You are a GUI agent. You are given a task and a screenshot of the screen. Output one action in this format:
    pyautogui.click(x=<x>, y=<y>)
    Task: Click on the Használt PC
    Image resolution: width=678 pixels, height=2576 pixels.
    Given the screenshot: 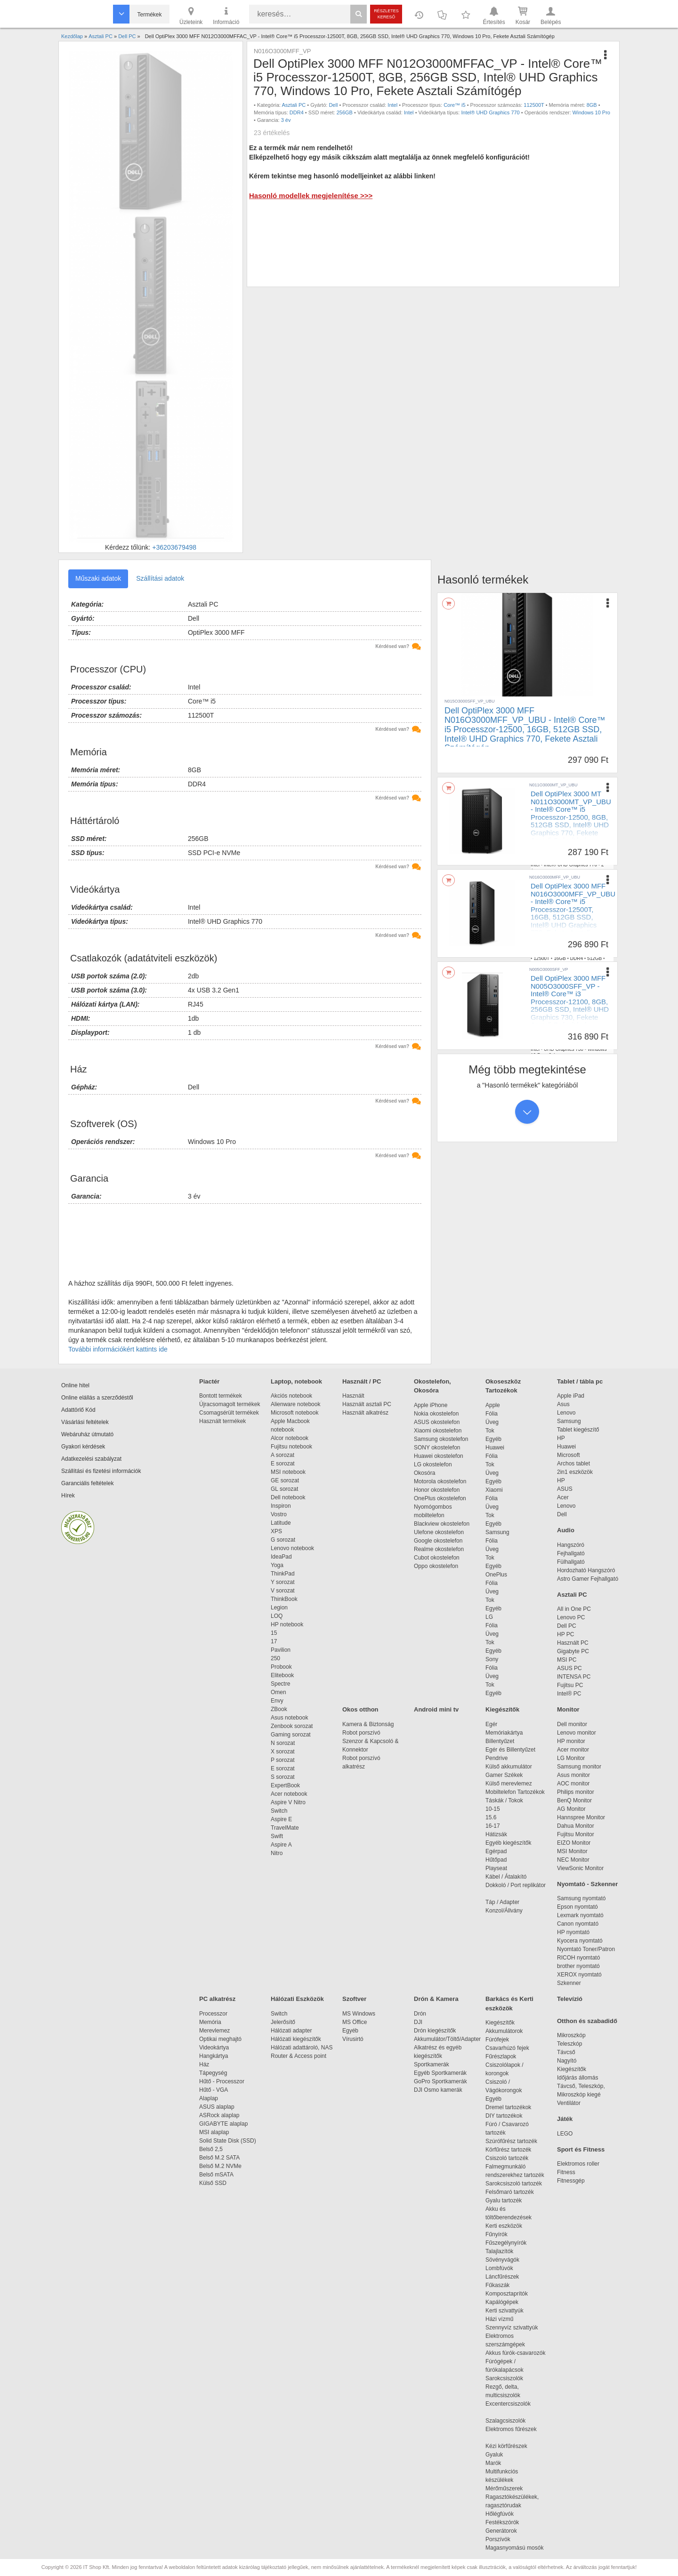 What is the action you would take?
    pyautogui.click(x=573, y=1643)
    